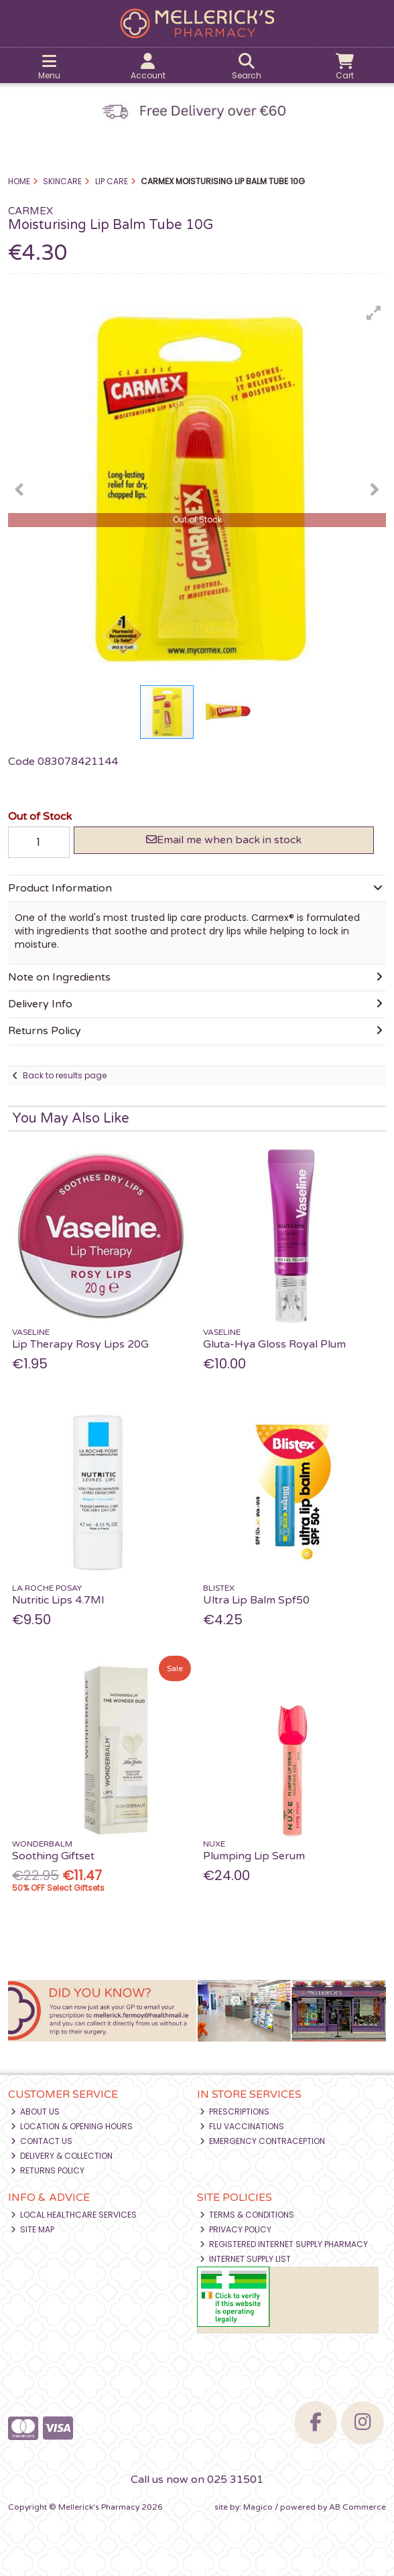  Describe the element at coordinates (357, 2507) in the screenshot. I see `AB Commerce` at that location.